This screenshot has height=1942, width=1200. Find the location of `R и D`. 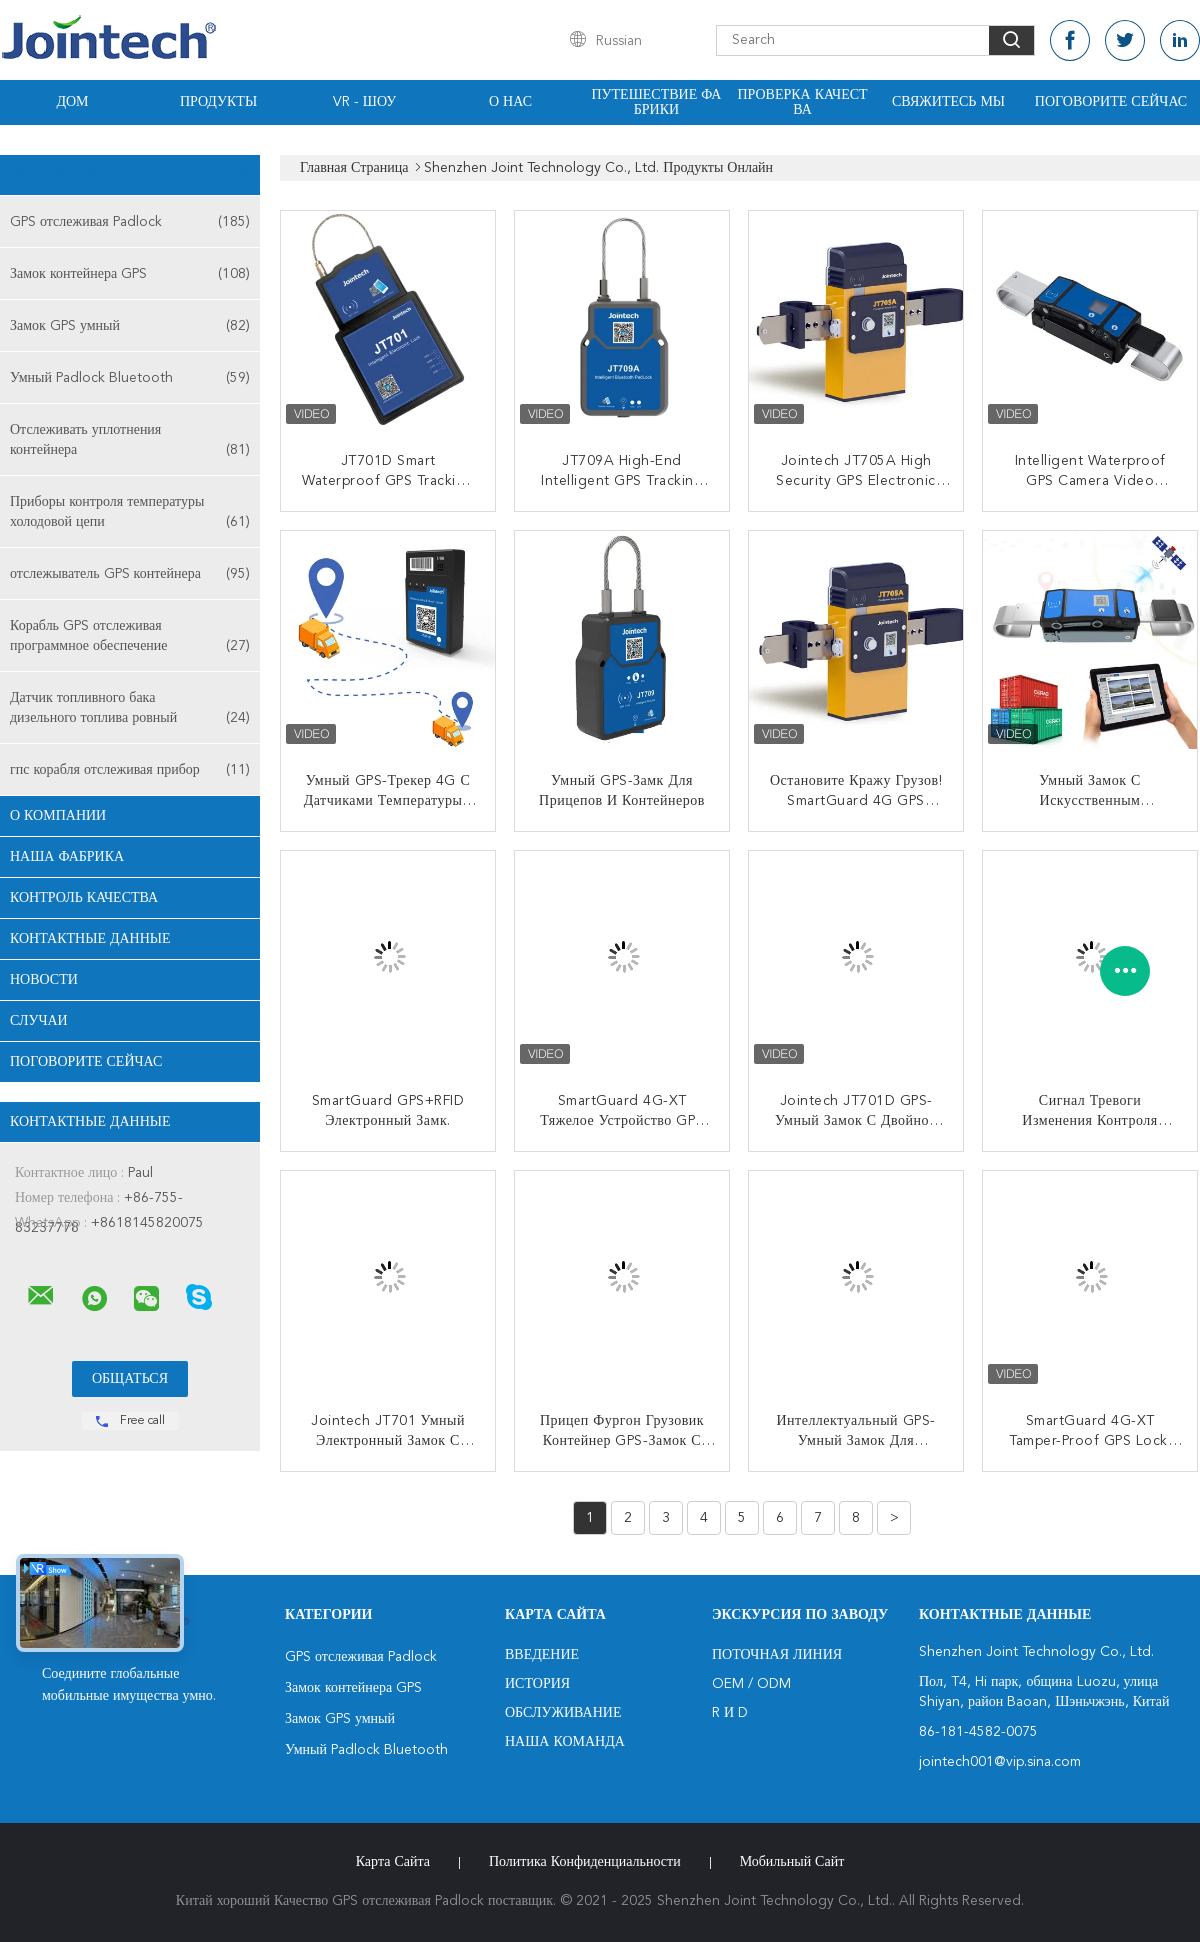

R и D is located at coordinates (730, 1713).